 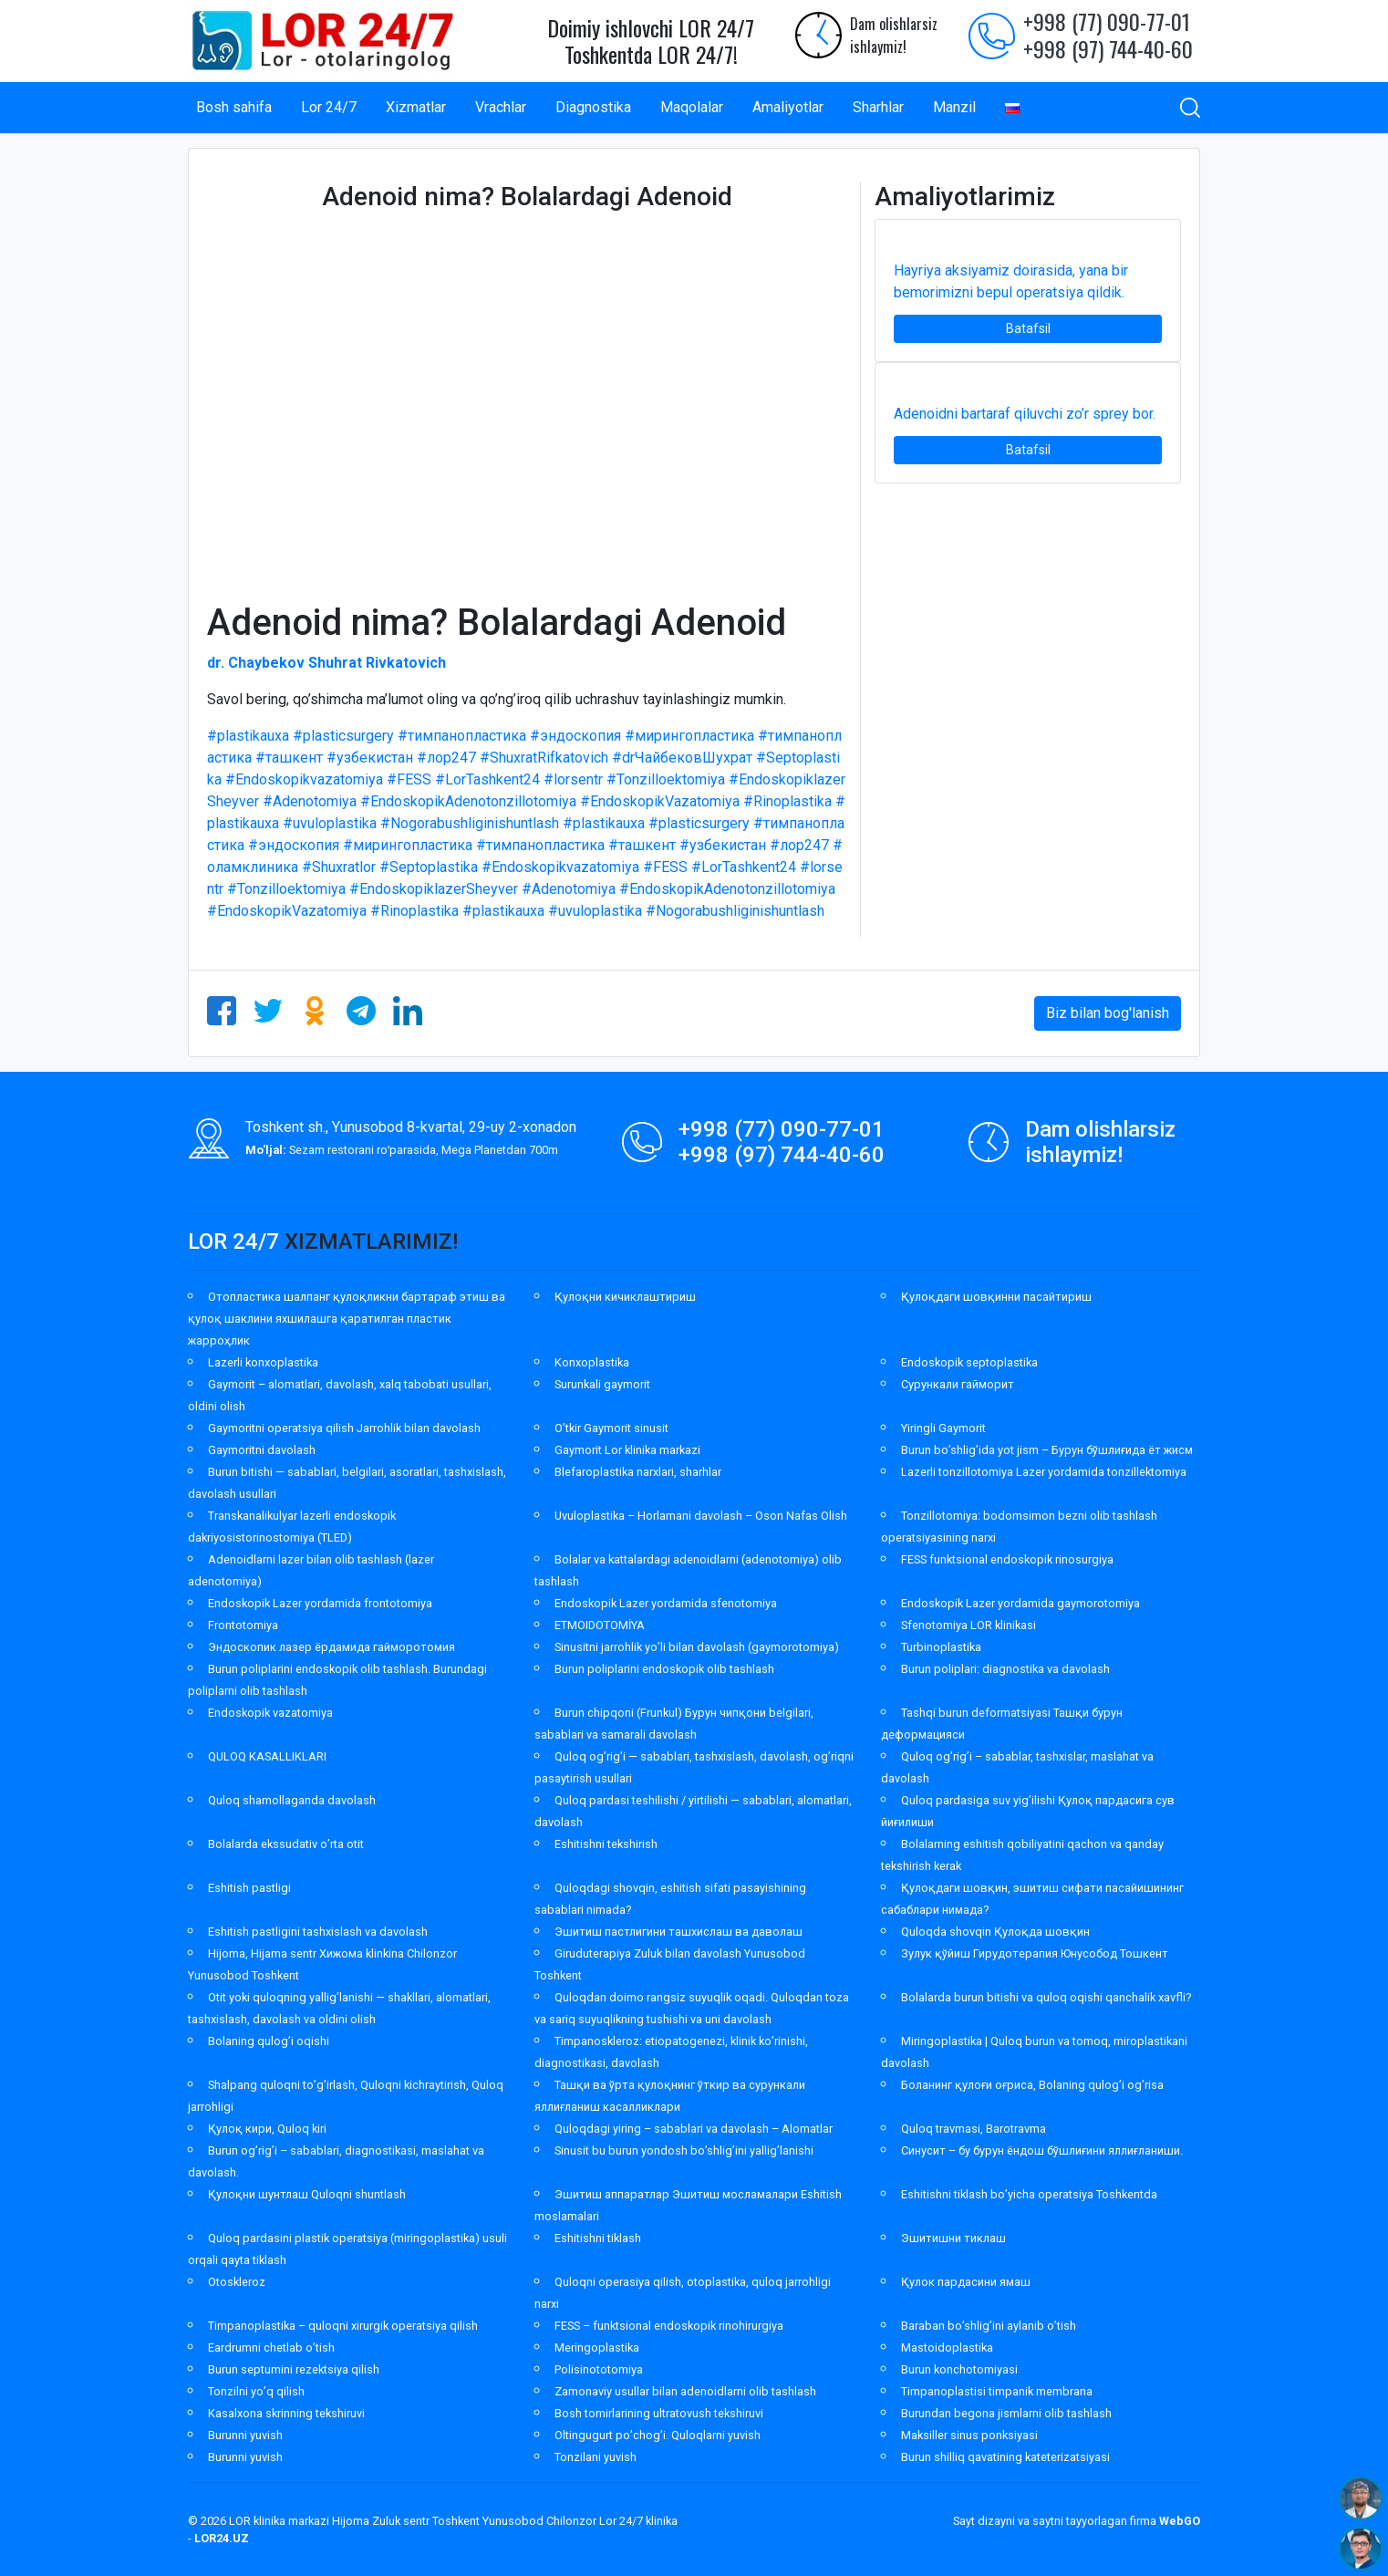 I want to click on #plastikauxa, so click(x=248, y=735).